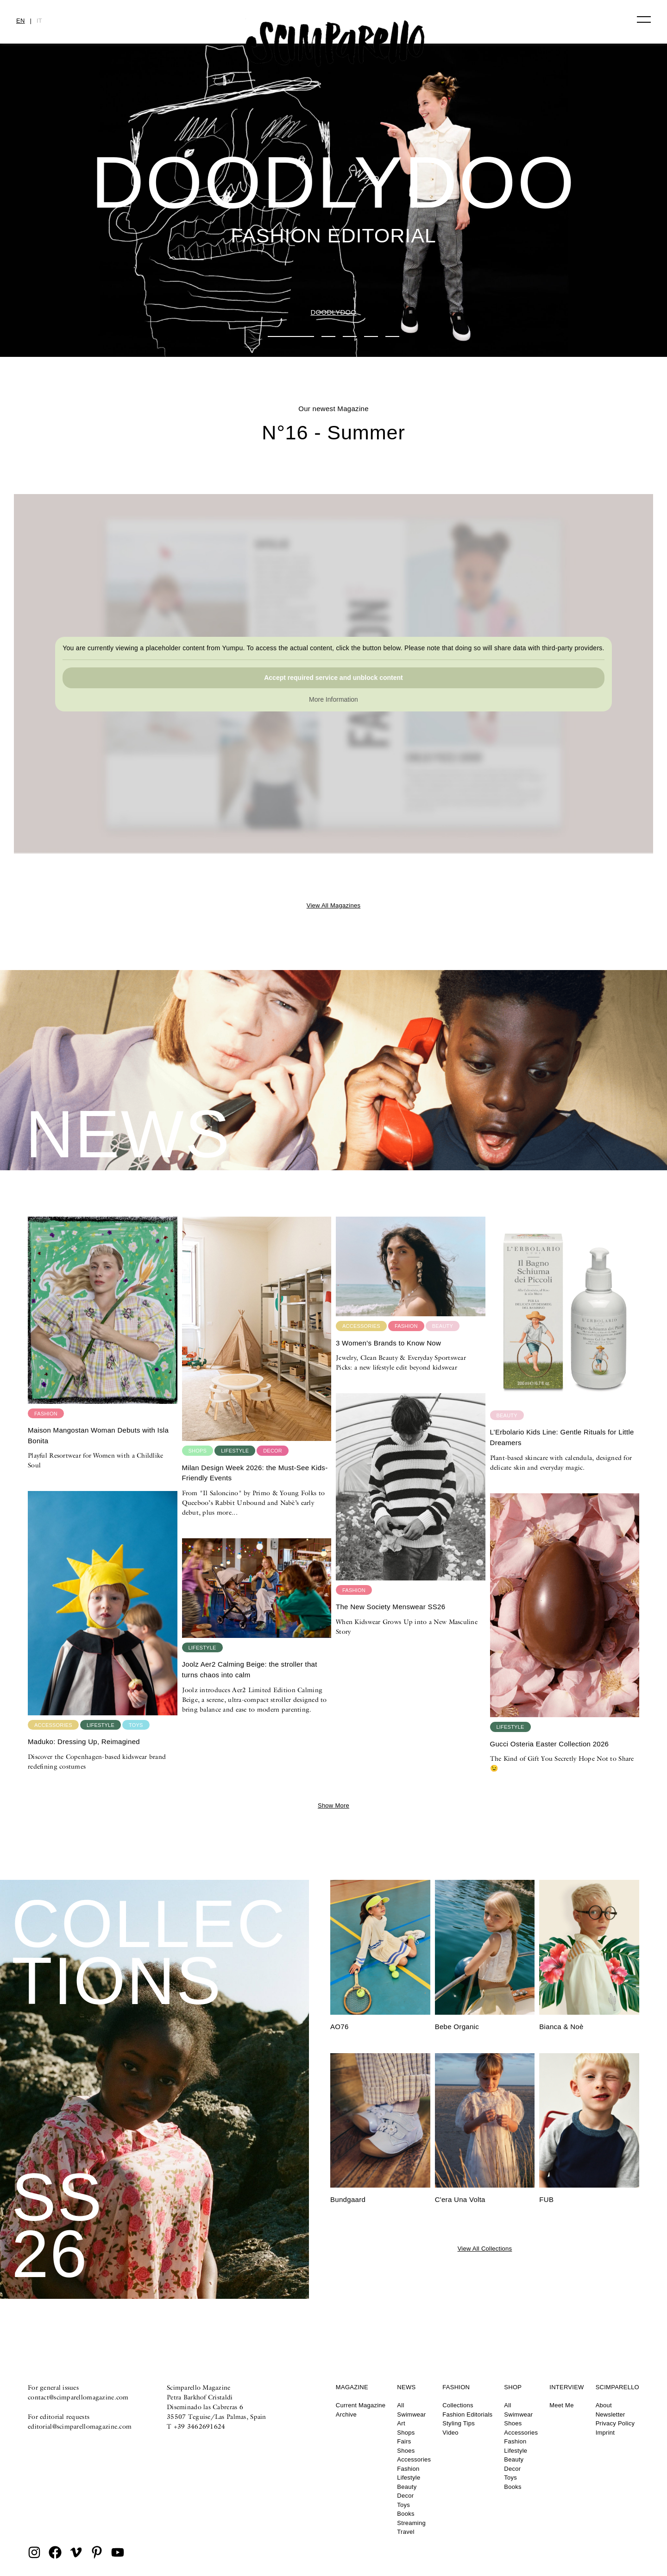 The image size is (667, 2576). What do you see at coordinates (615, 2423) in the screenshot?
I see `Privacy Policy` at bounding box center [615, 2423].